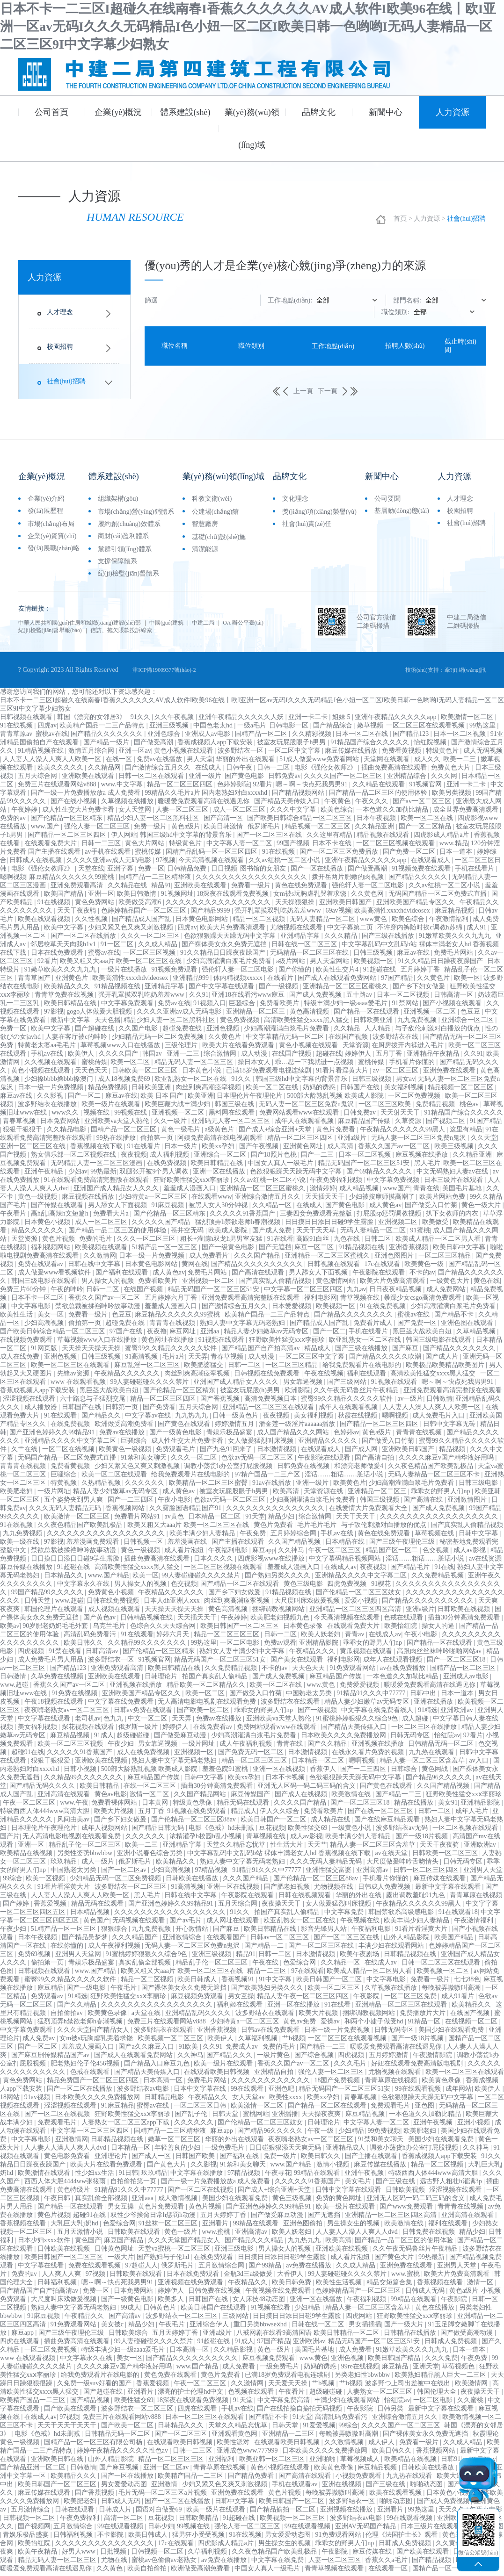 The image size is (504, 2576). Describe the element at coordinates (17, 1494) in the screenshot. I see `欧美肥老妇` at that location.